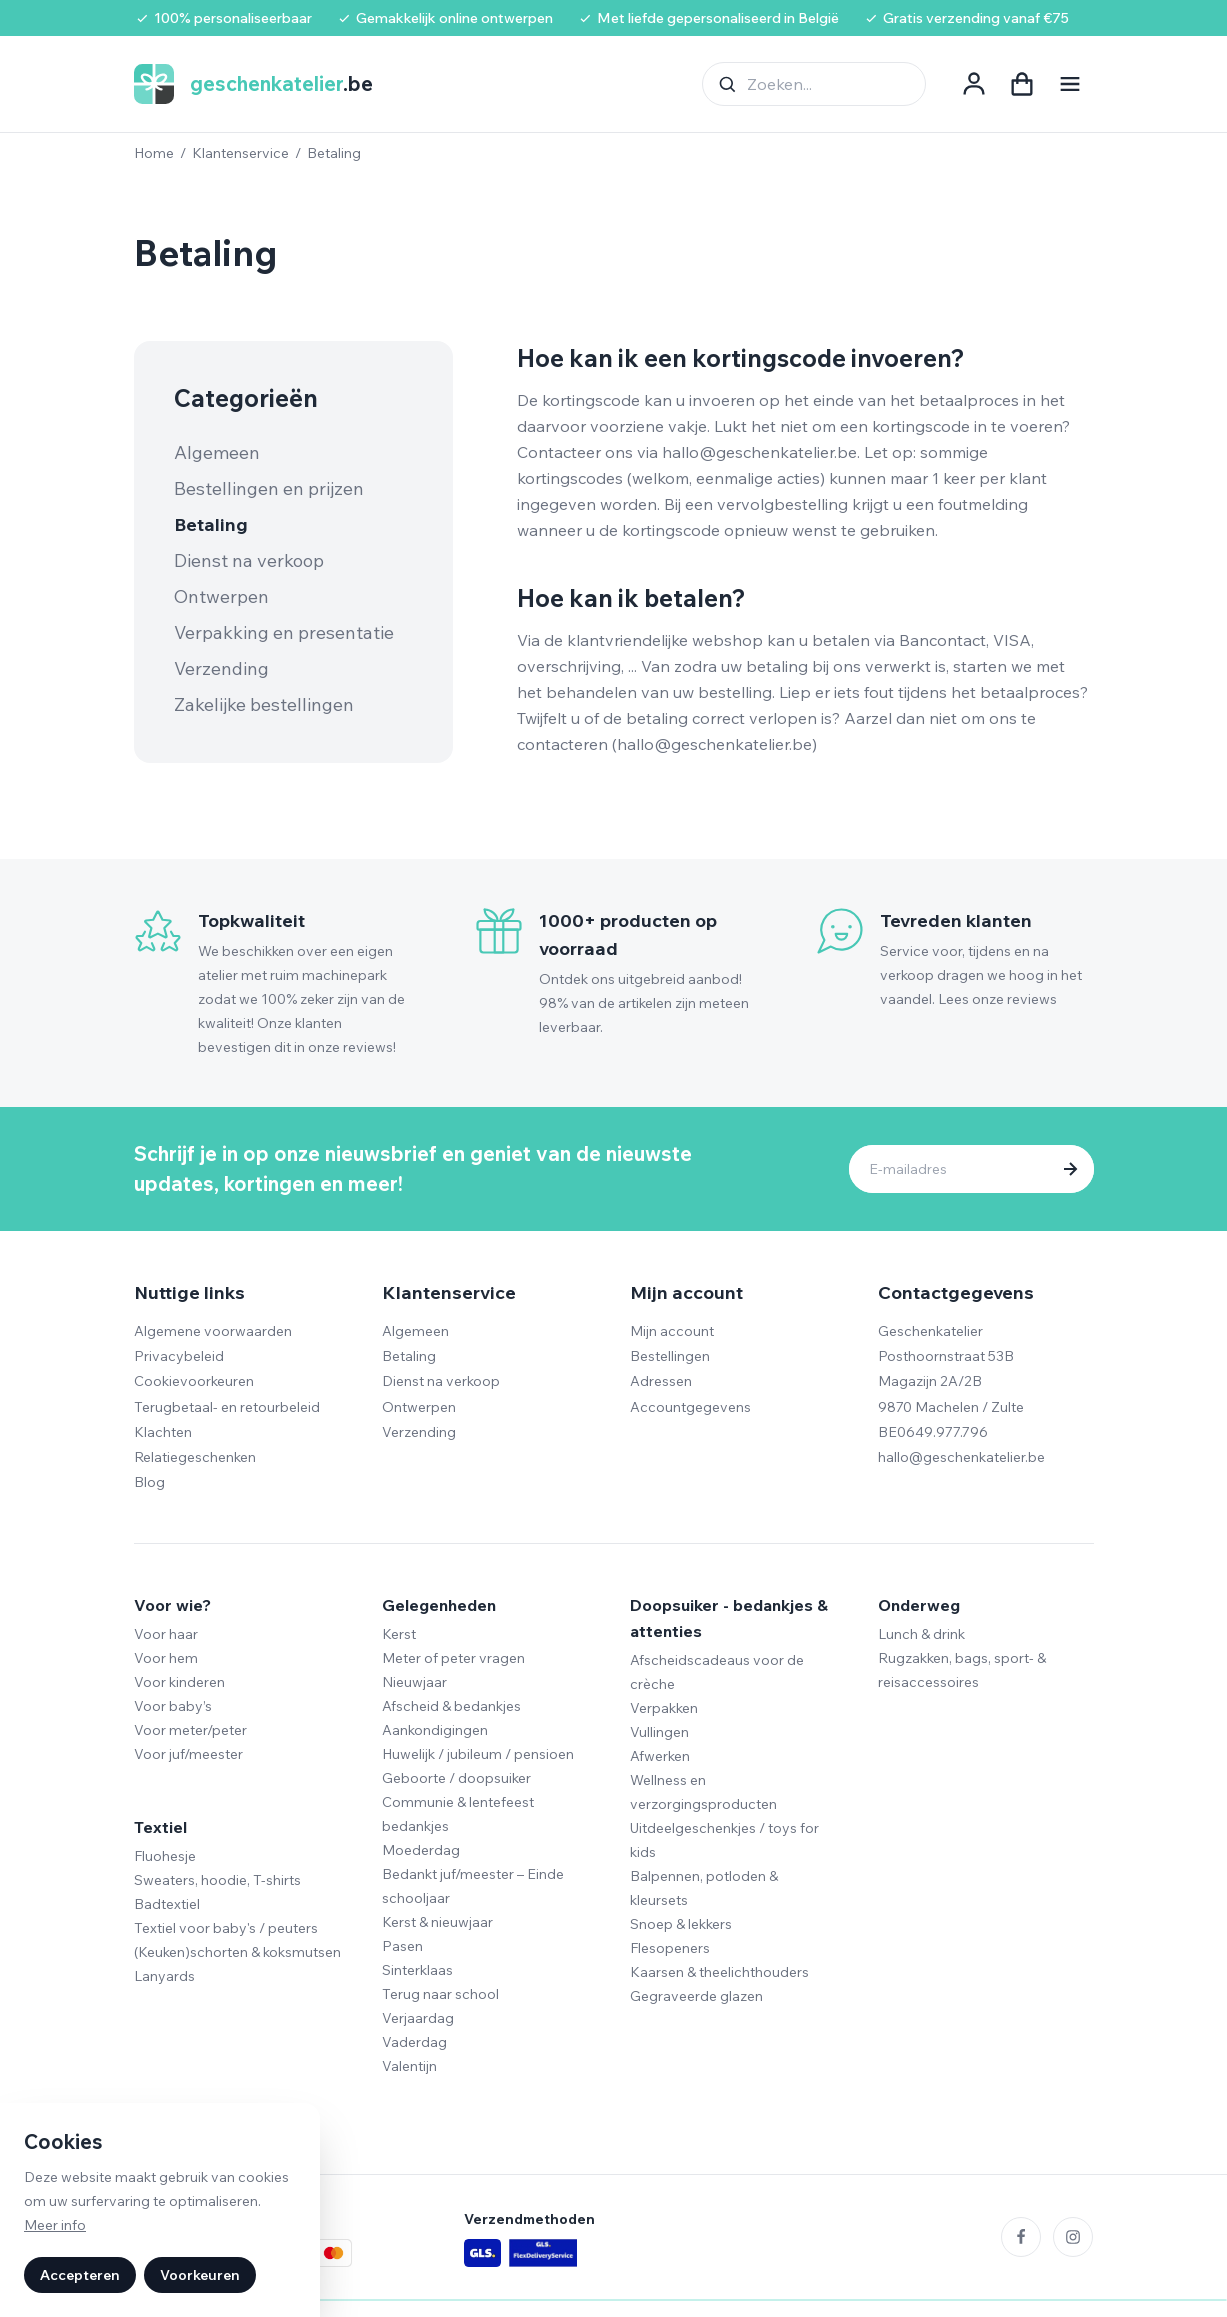 The height and width of the screenshot is (2317, 1227). What do you see at coordinates (919, 1605) in the screenshot?
I see `Onderweg` at bounding box center [919, 1605].